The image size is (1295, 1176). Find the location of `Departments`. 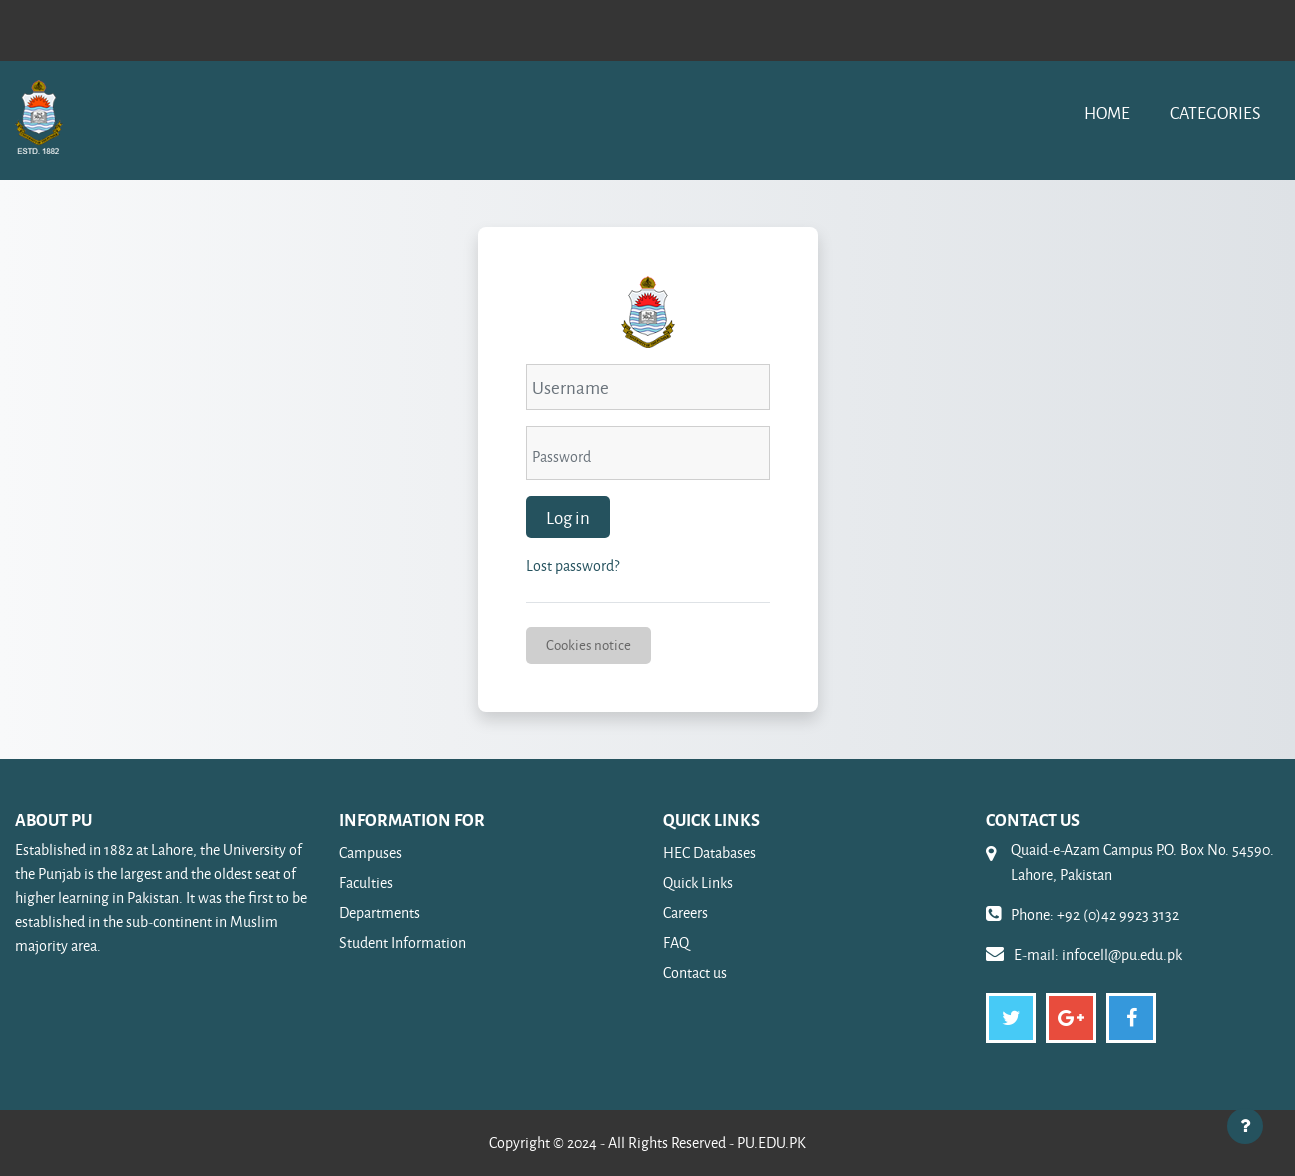

Departments is located at coordinates (379, 912).